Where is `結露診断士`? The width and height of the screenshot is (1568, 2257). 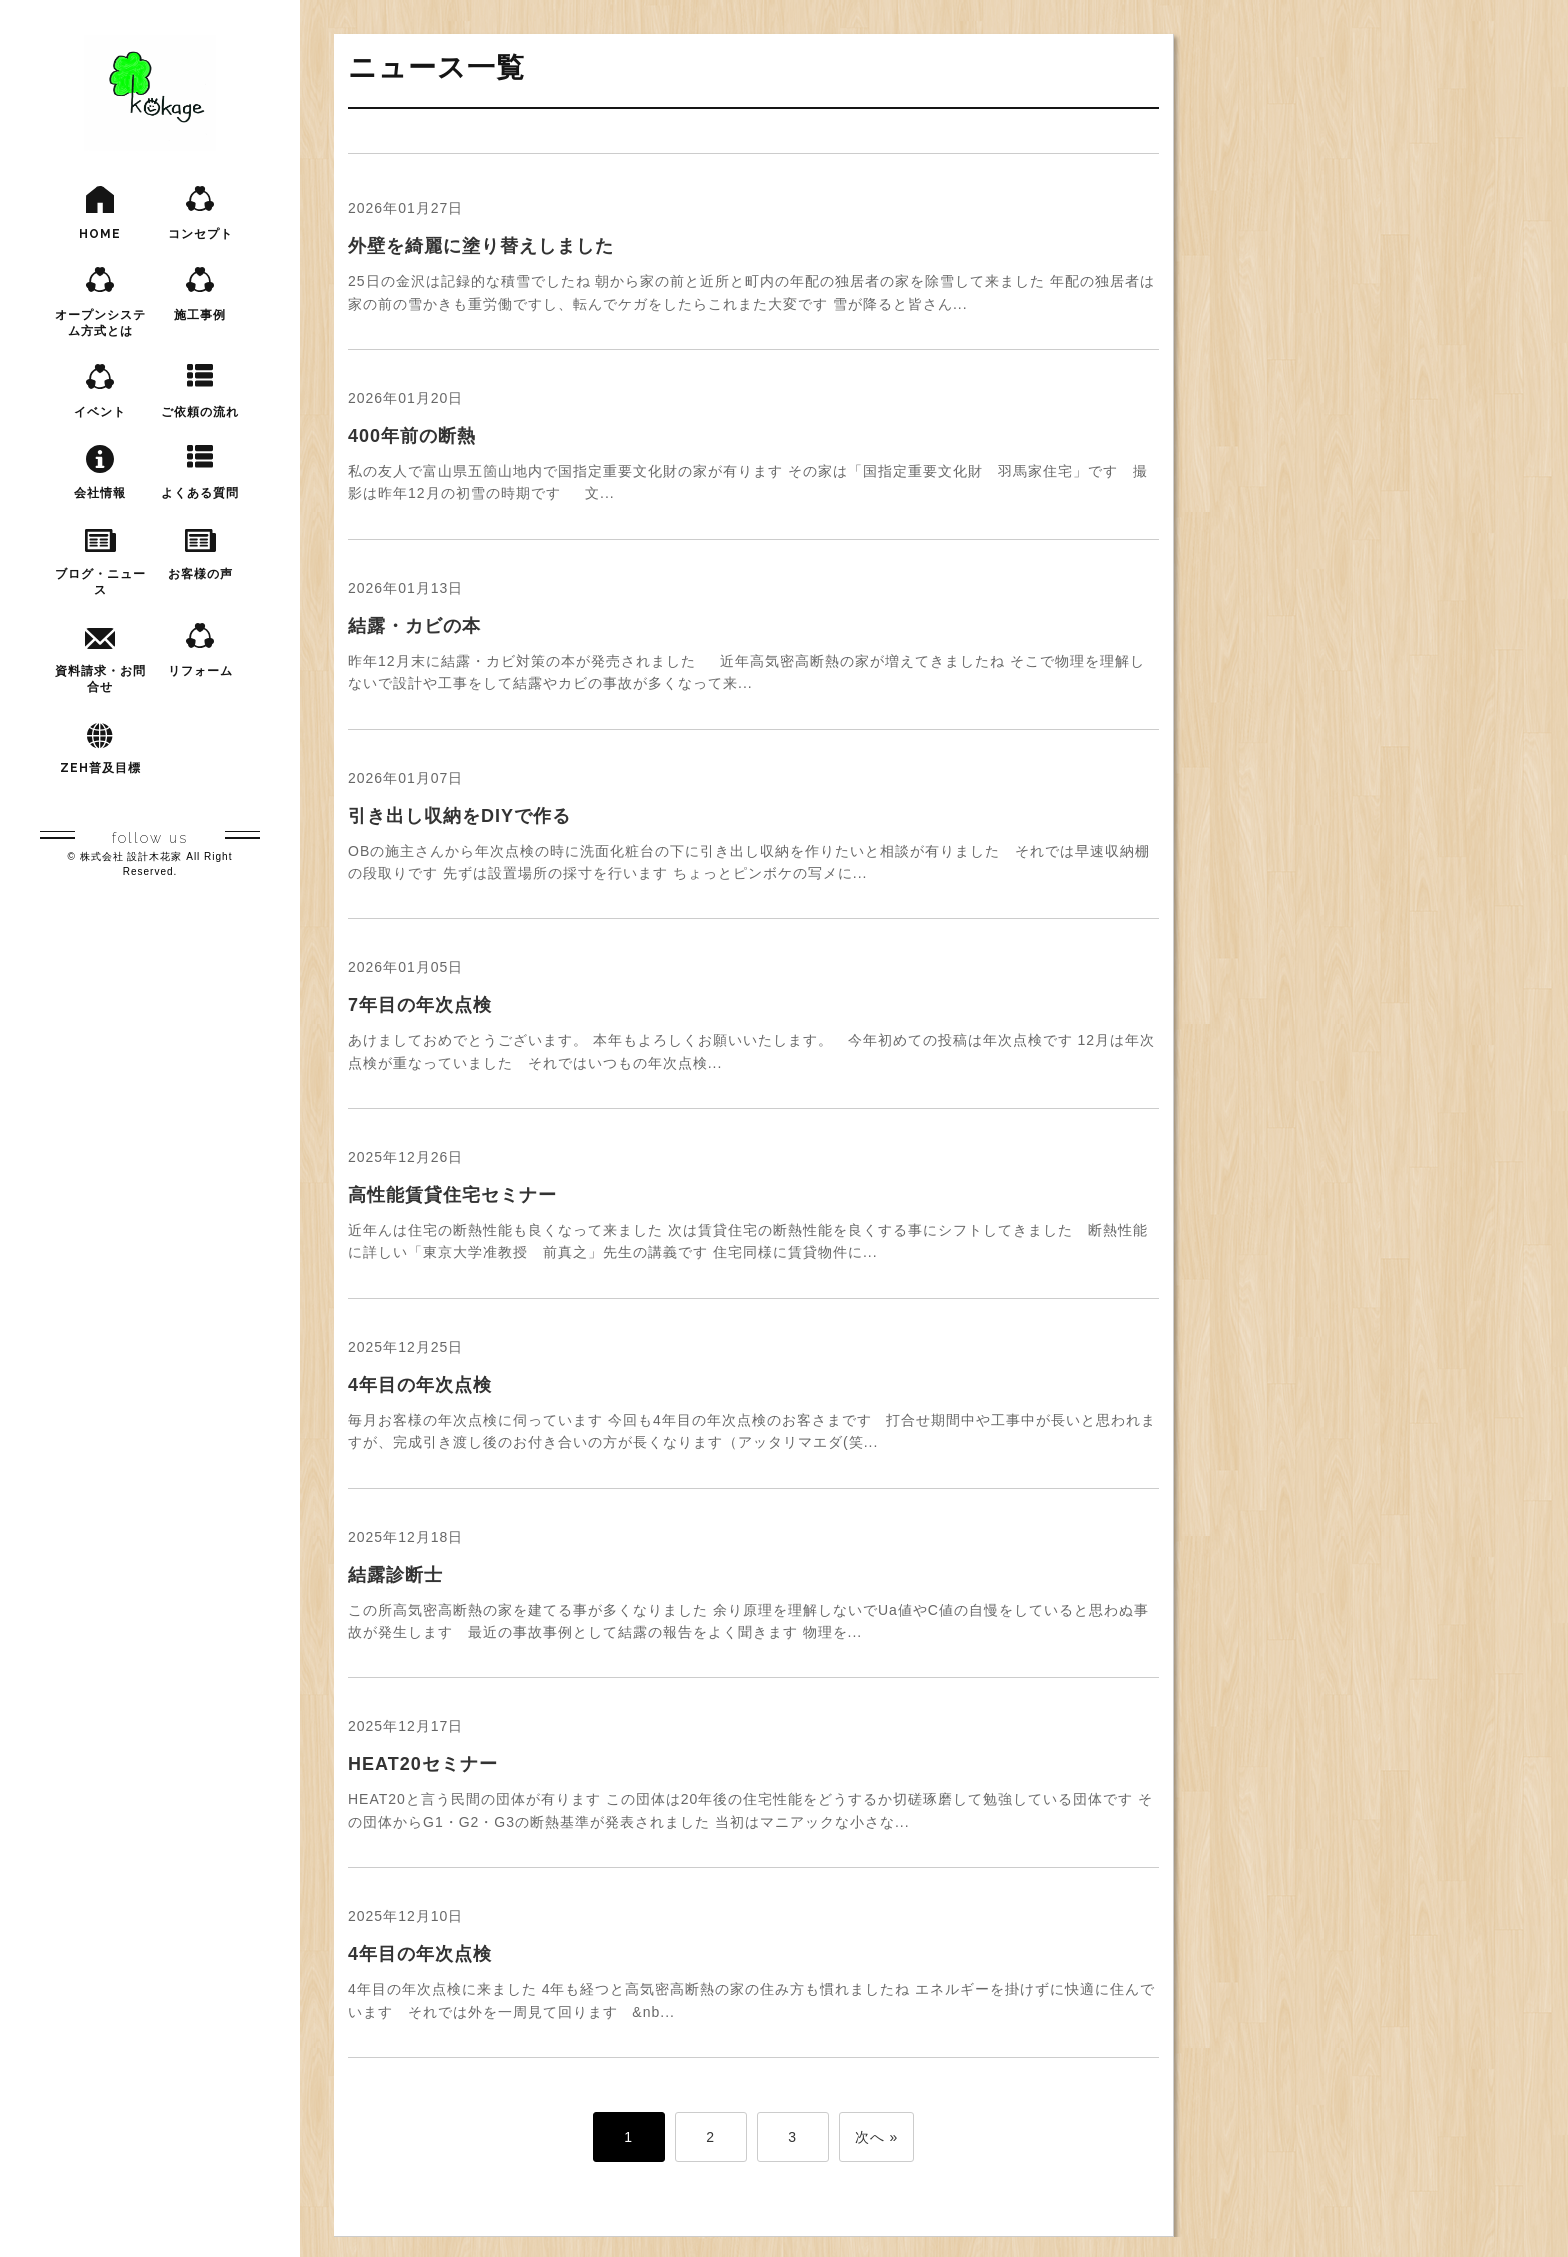 結露診断士 is located at coordinates (395, 1575).